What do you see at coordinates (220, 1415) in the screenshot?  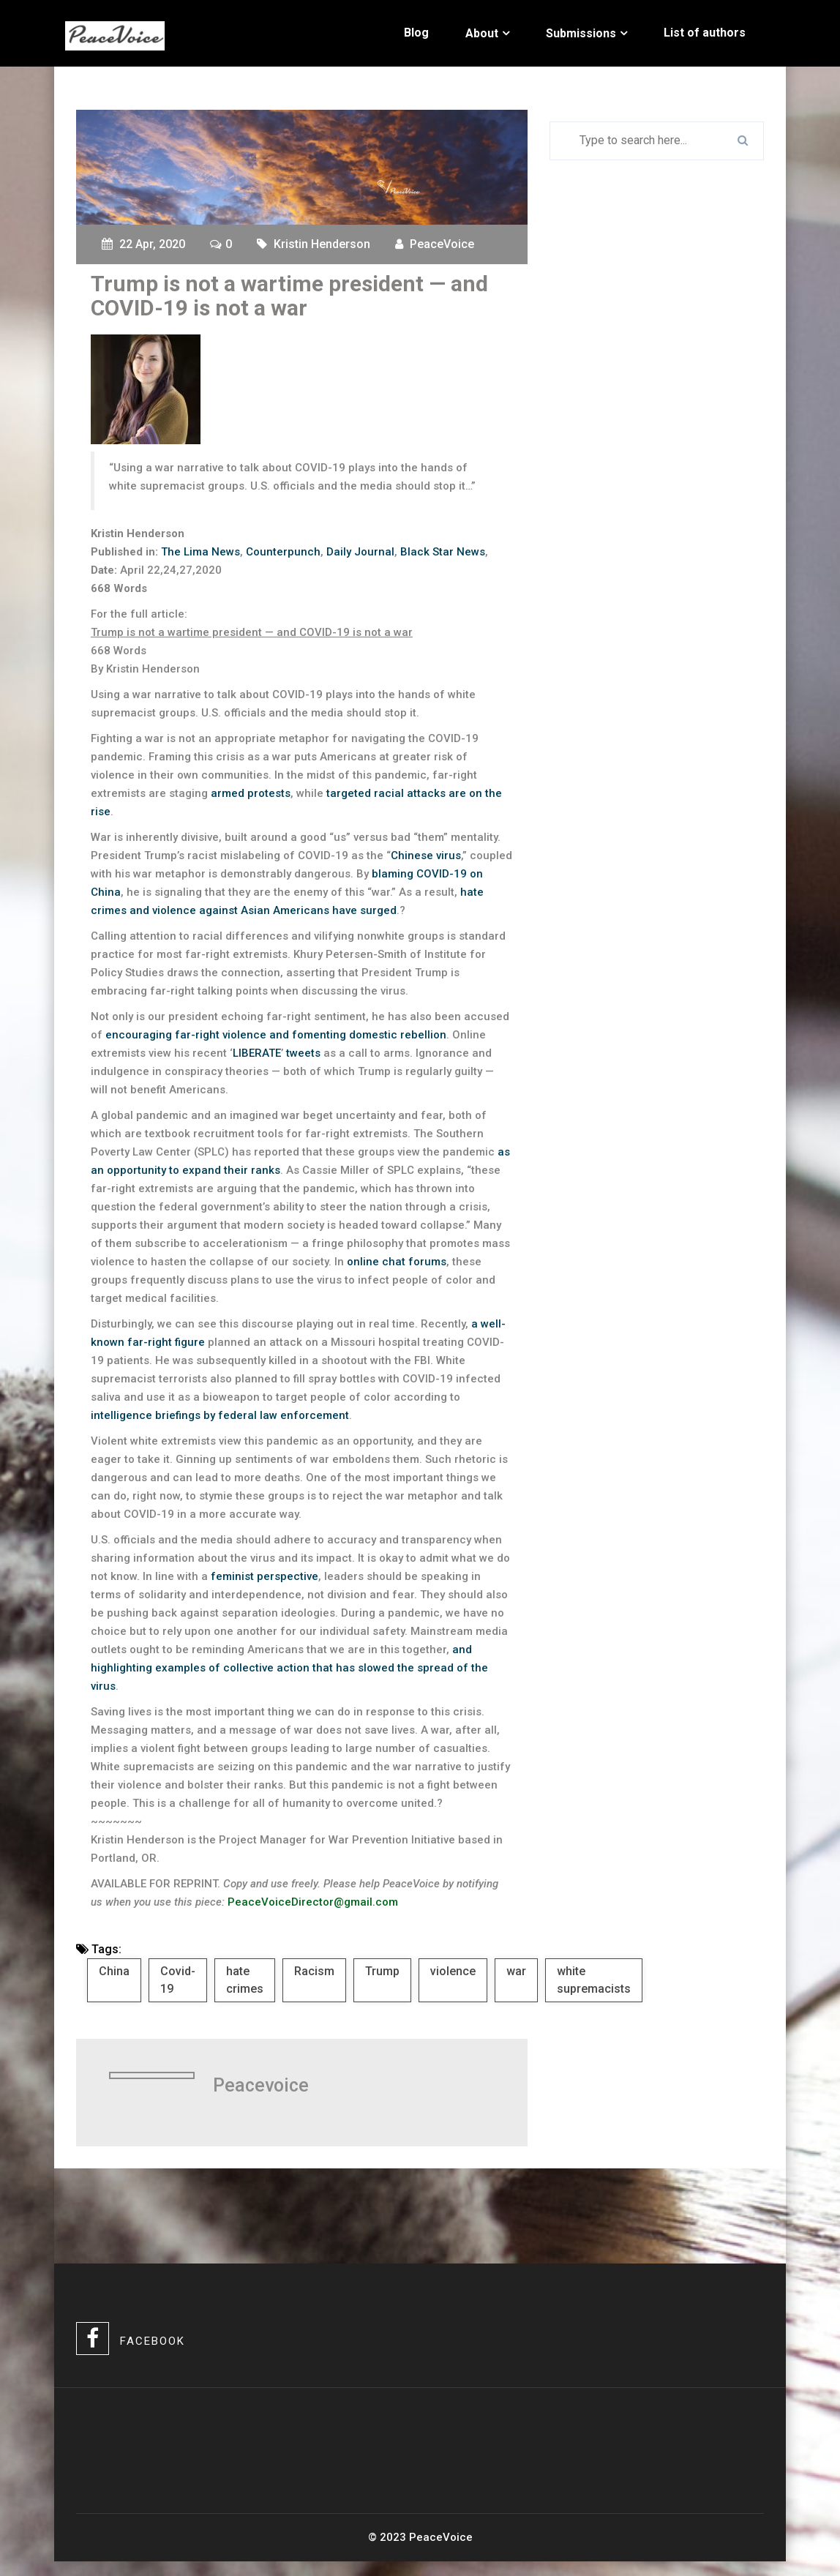 I see `intelligence briefings by federal law enforcement` at bounding box center [220, 1415].